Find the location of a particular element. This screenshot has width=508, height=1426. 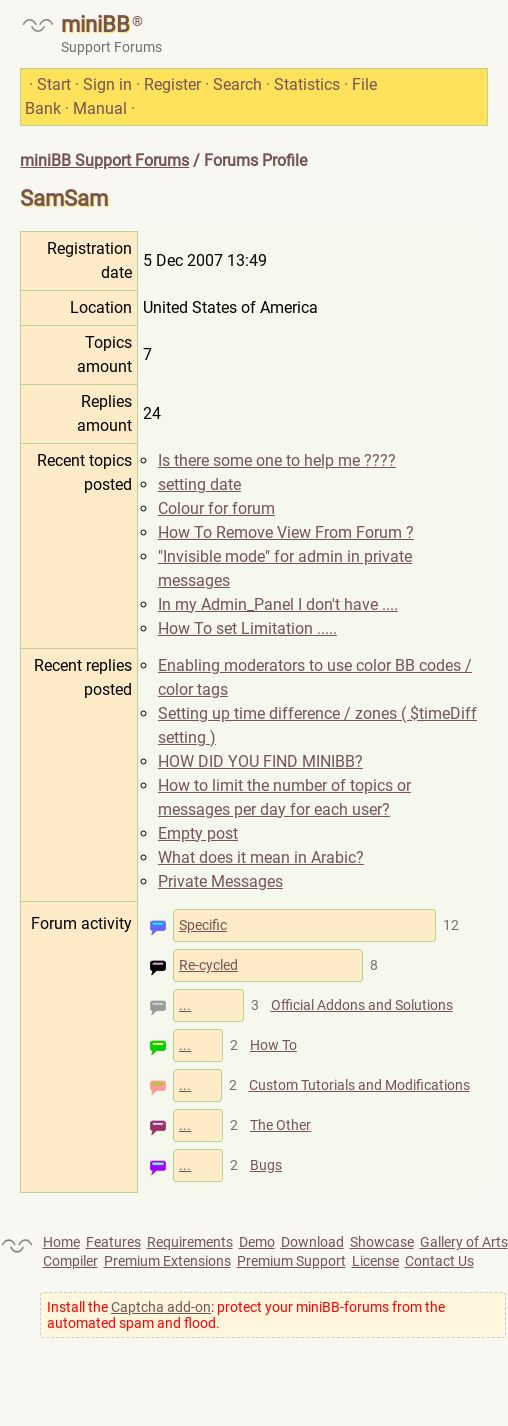

Captcha add-on is located at coordinates (161, 1307).